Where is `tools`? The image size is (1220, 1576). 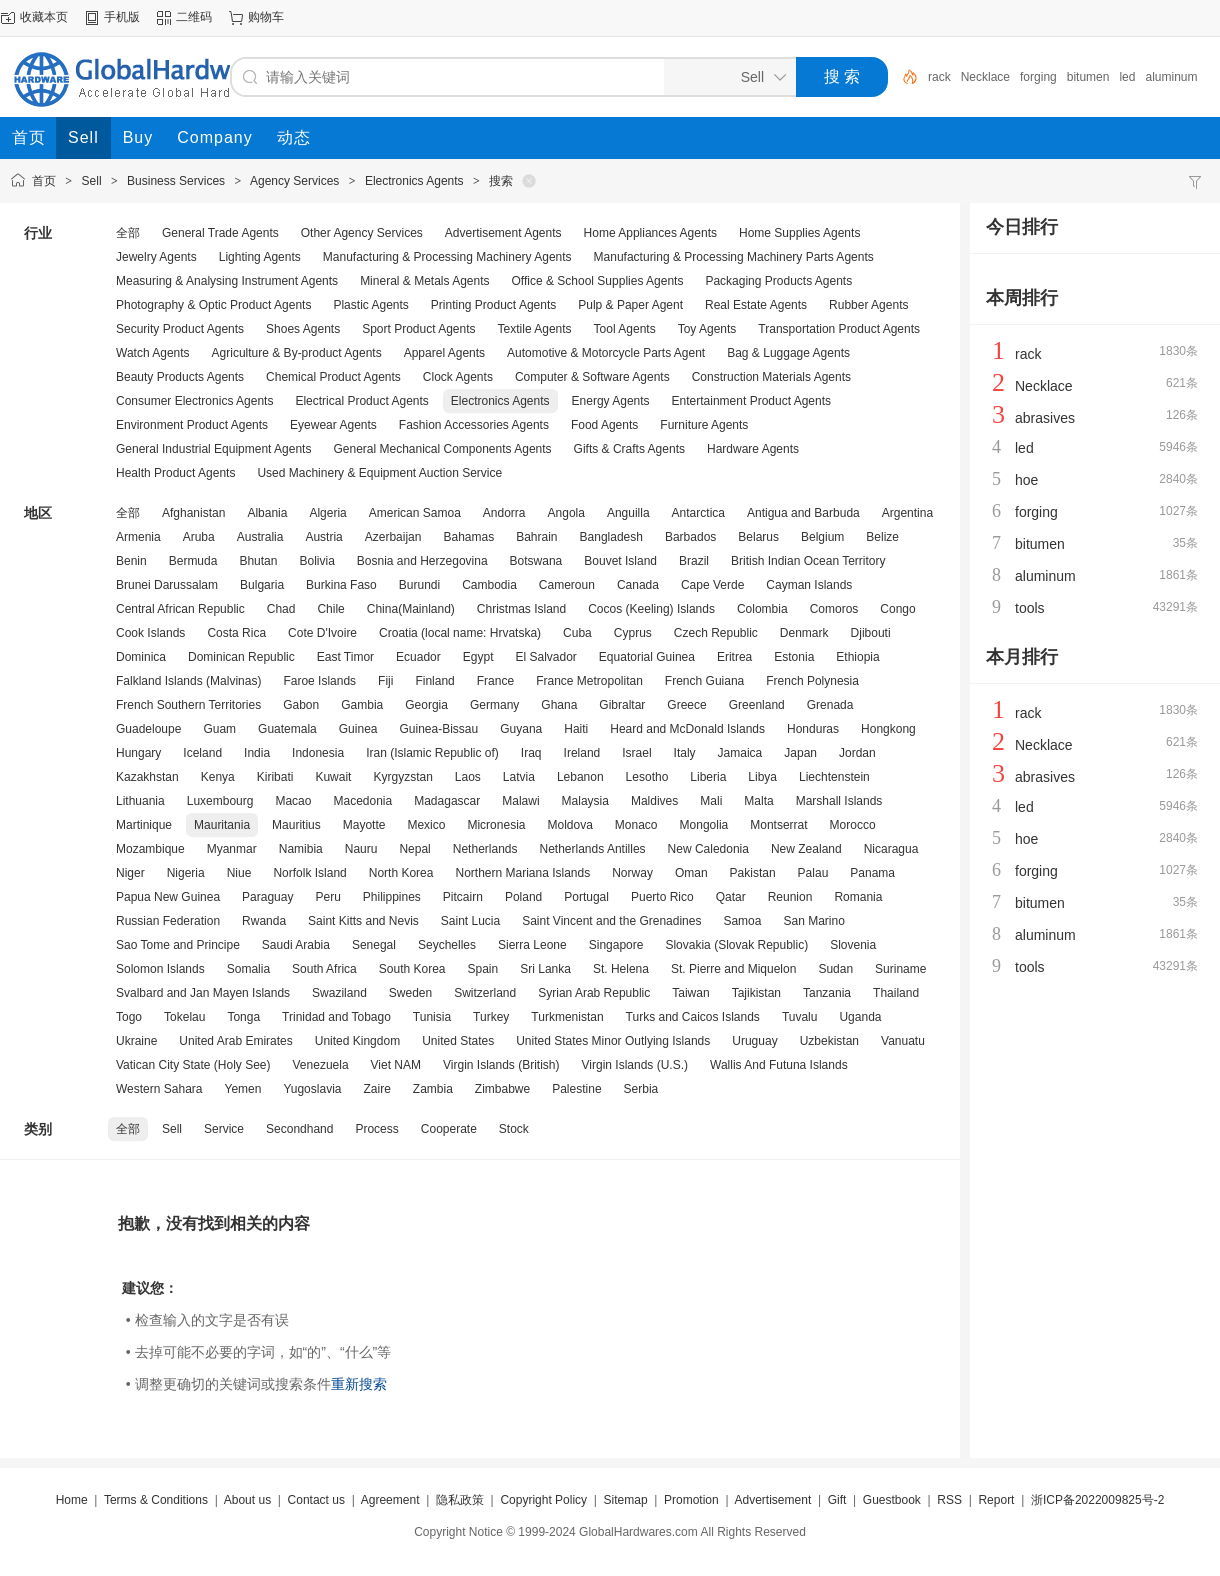 tools is located at coordinates (1030, 608).